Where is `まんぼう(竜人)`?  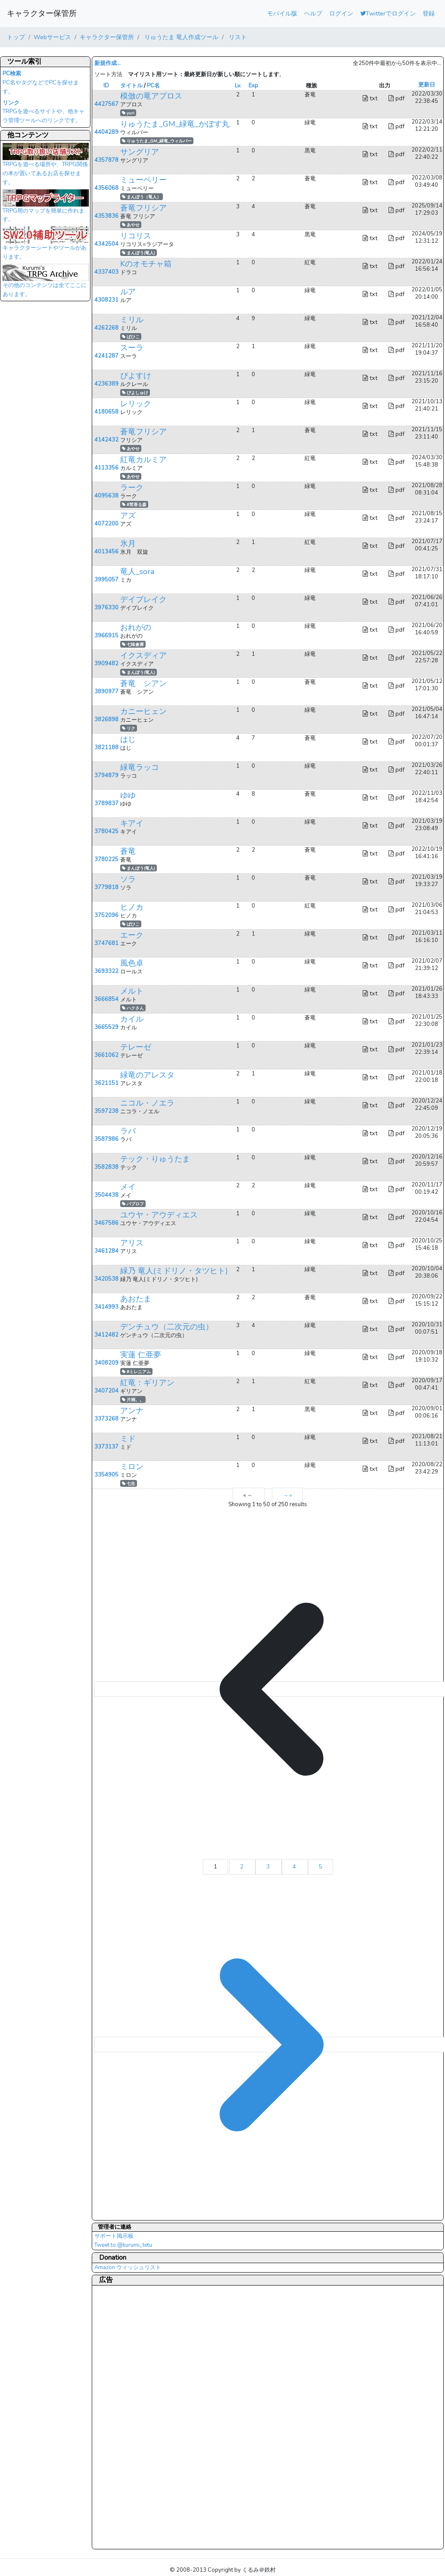 まんぼう(竜人) is located at coordinates (138, 253).